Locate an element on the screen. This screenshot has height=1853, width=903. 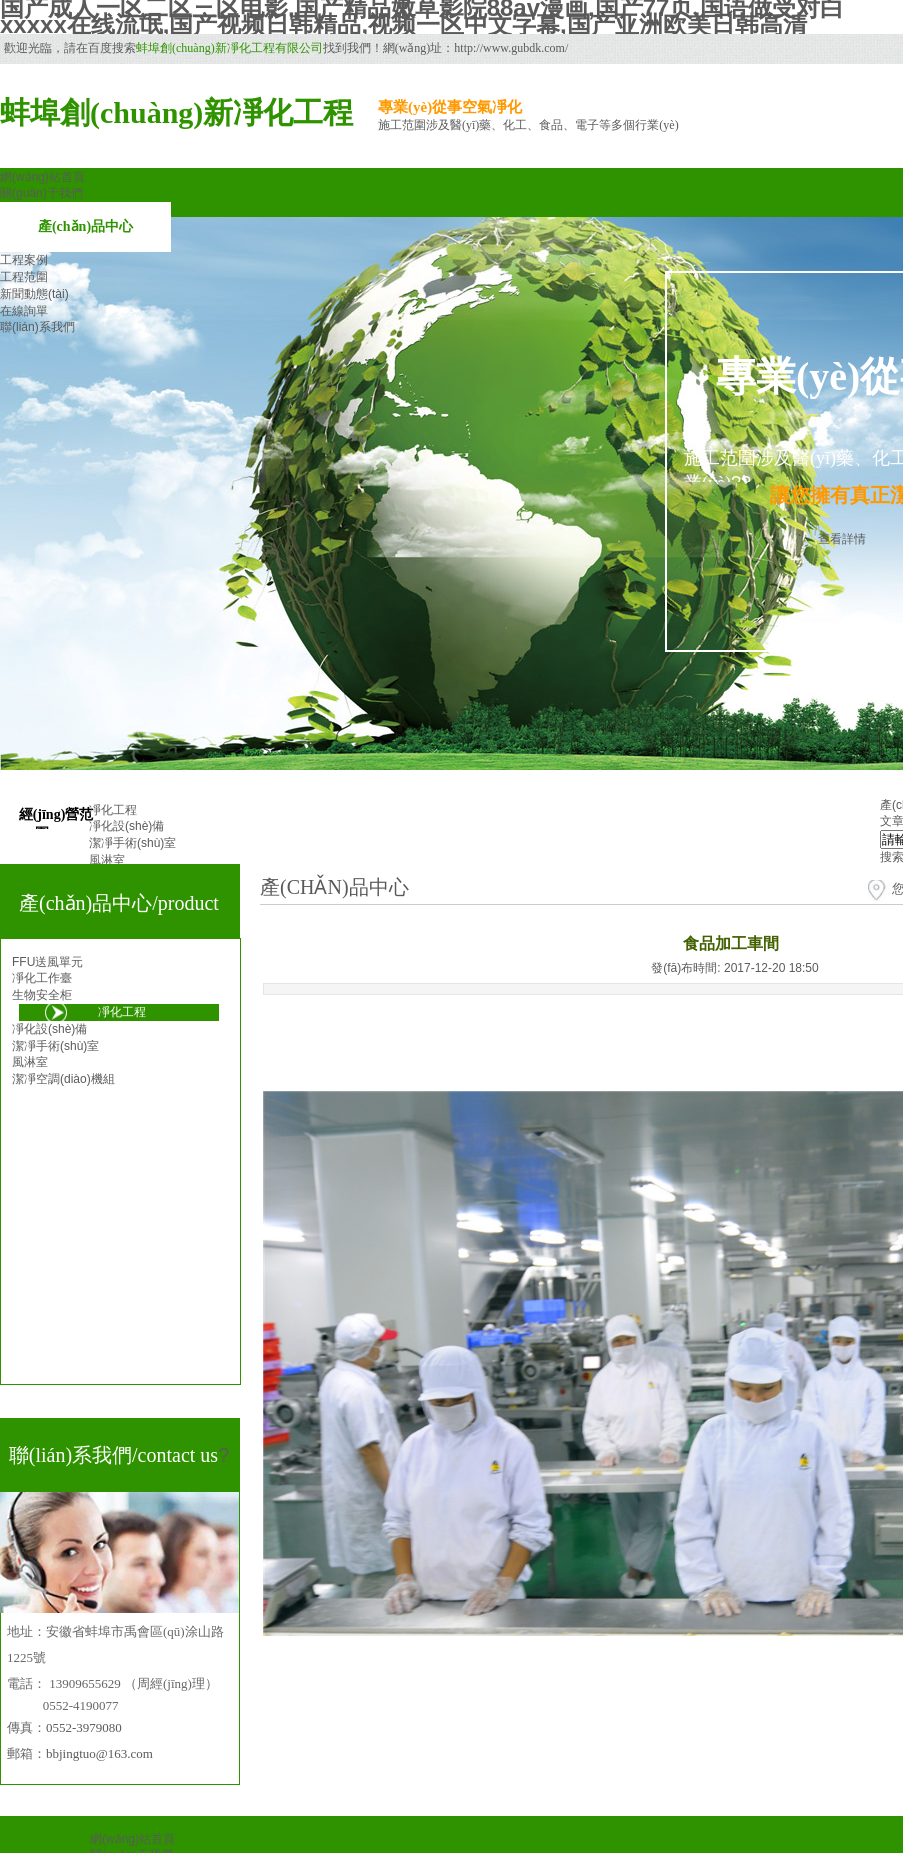
凈化設(shè)備 is located at coordinates (49, 1029).